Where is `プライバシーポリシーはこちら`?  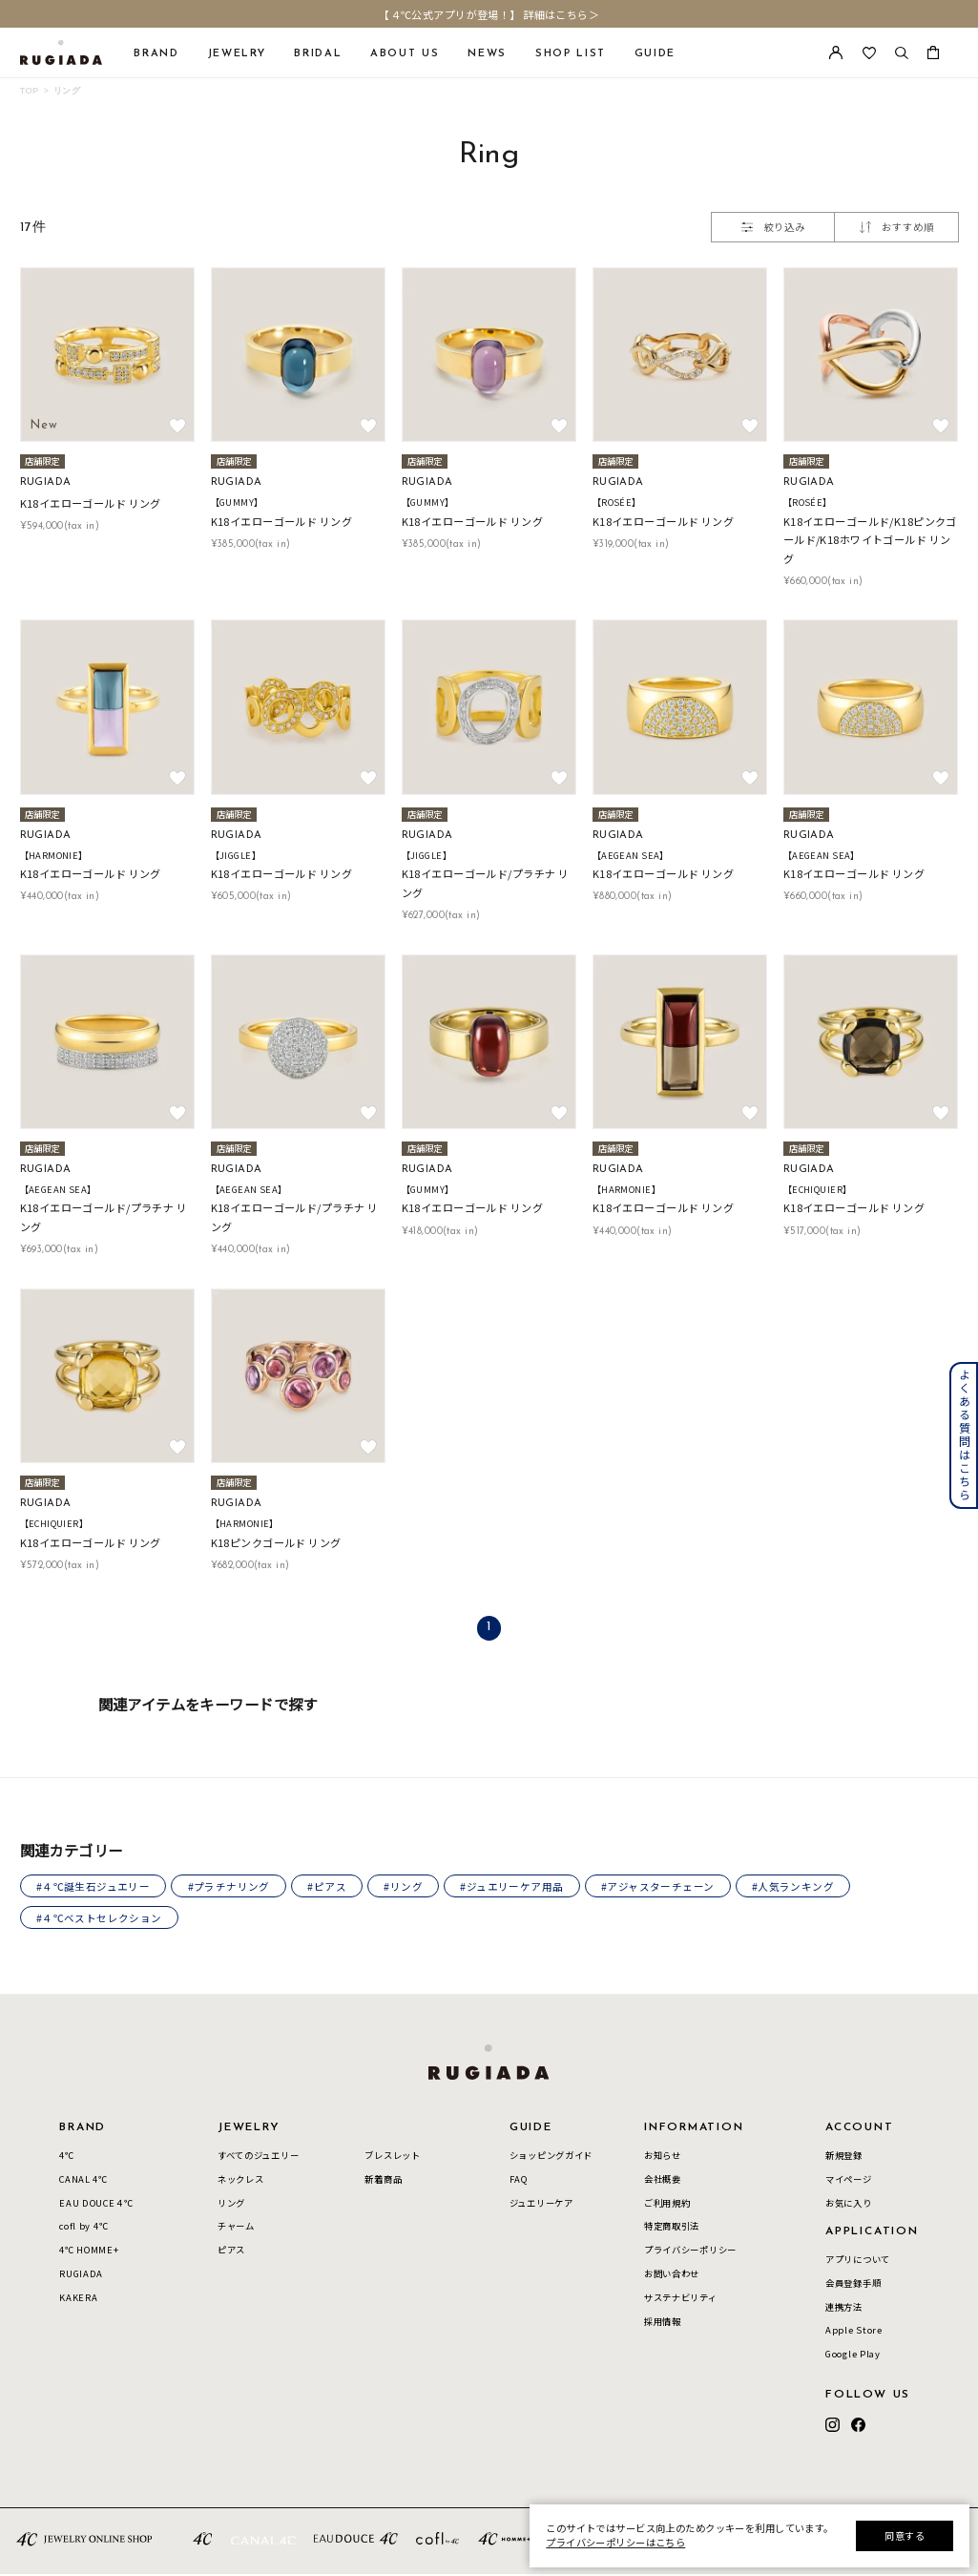 プライバシーポリシーはこちら is located at coordinates (615, 2542).